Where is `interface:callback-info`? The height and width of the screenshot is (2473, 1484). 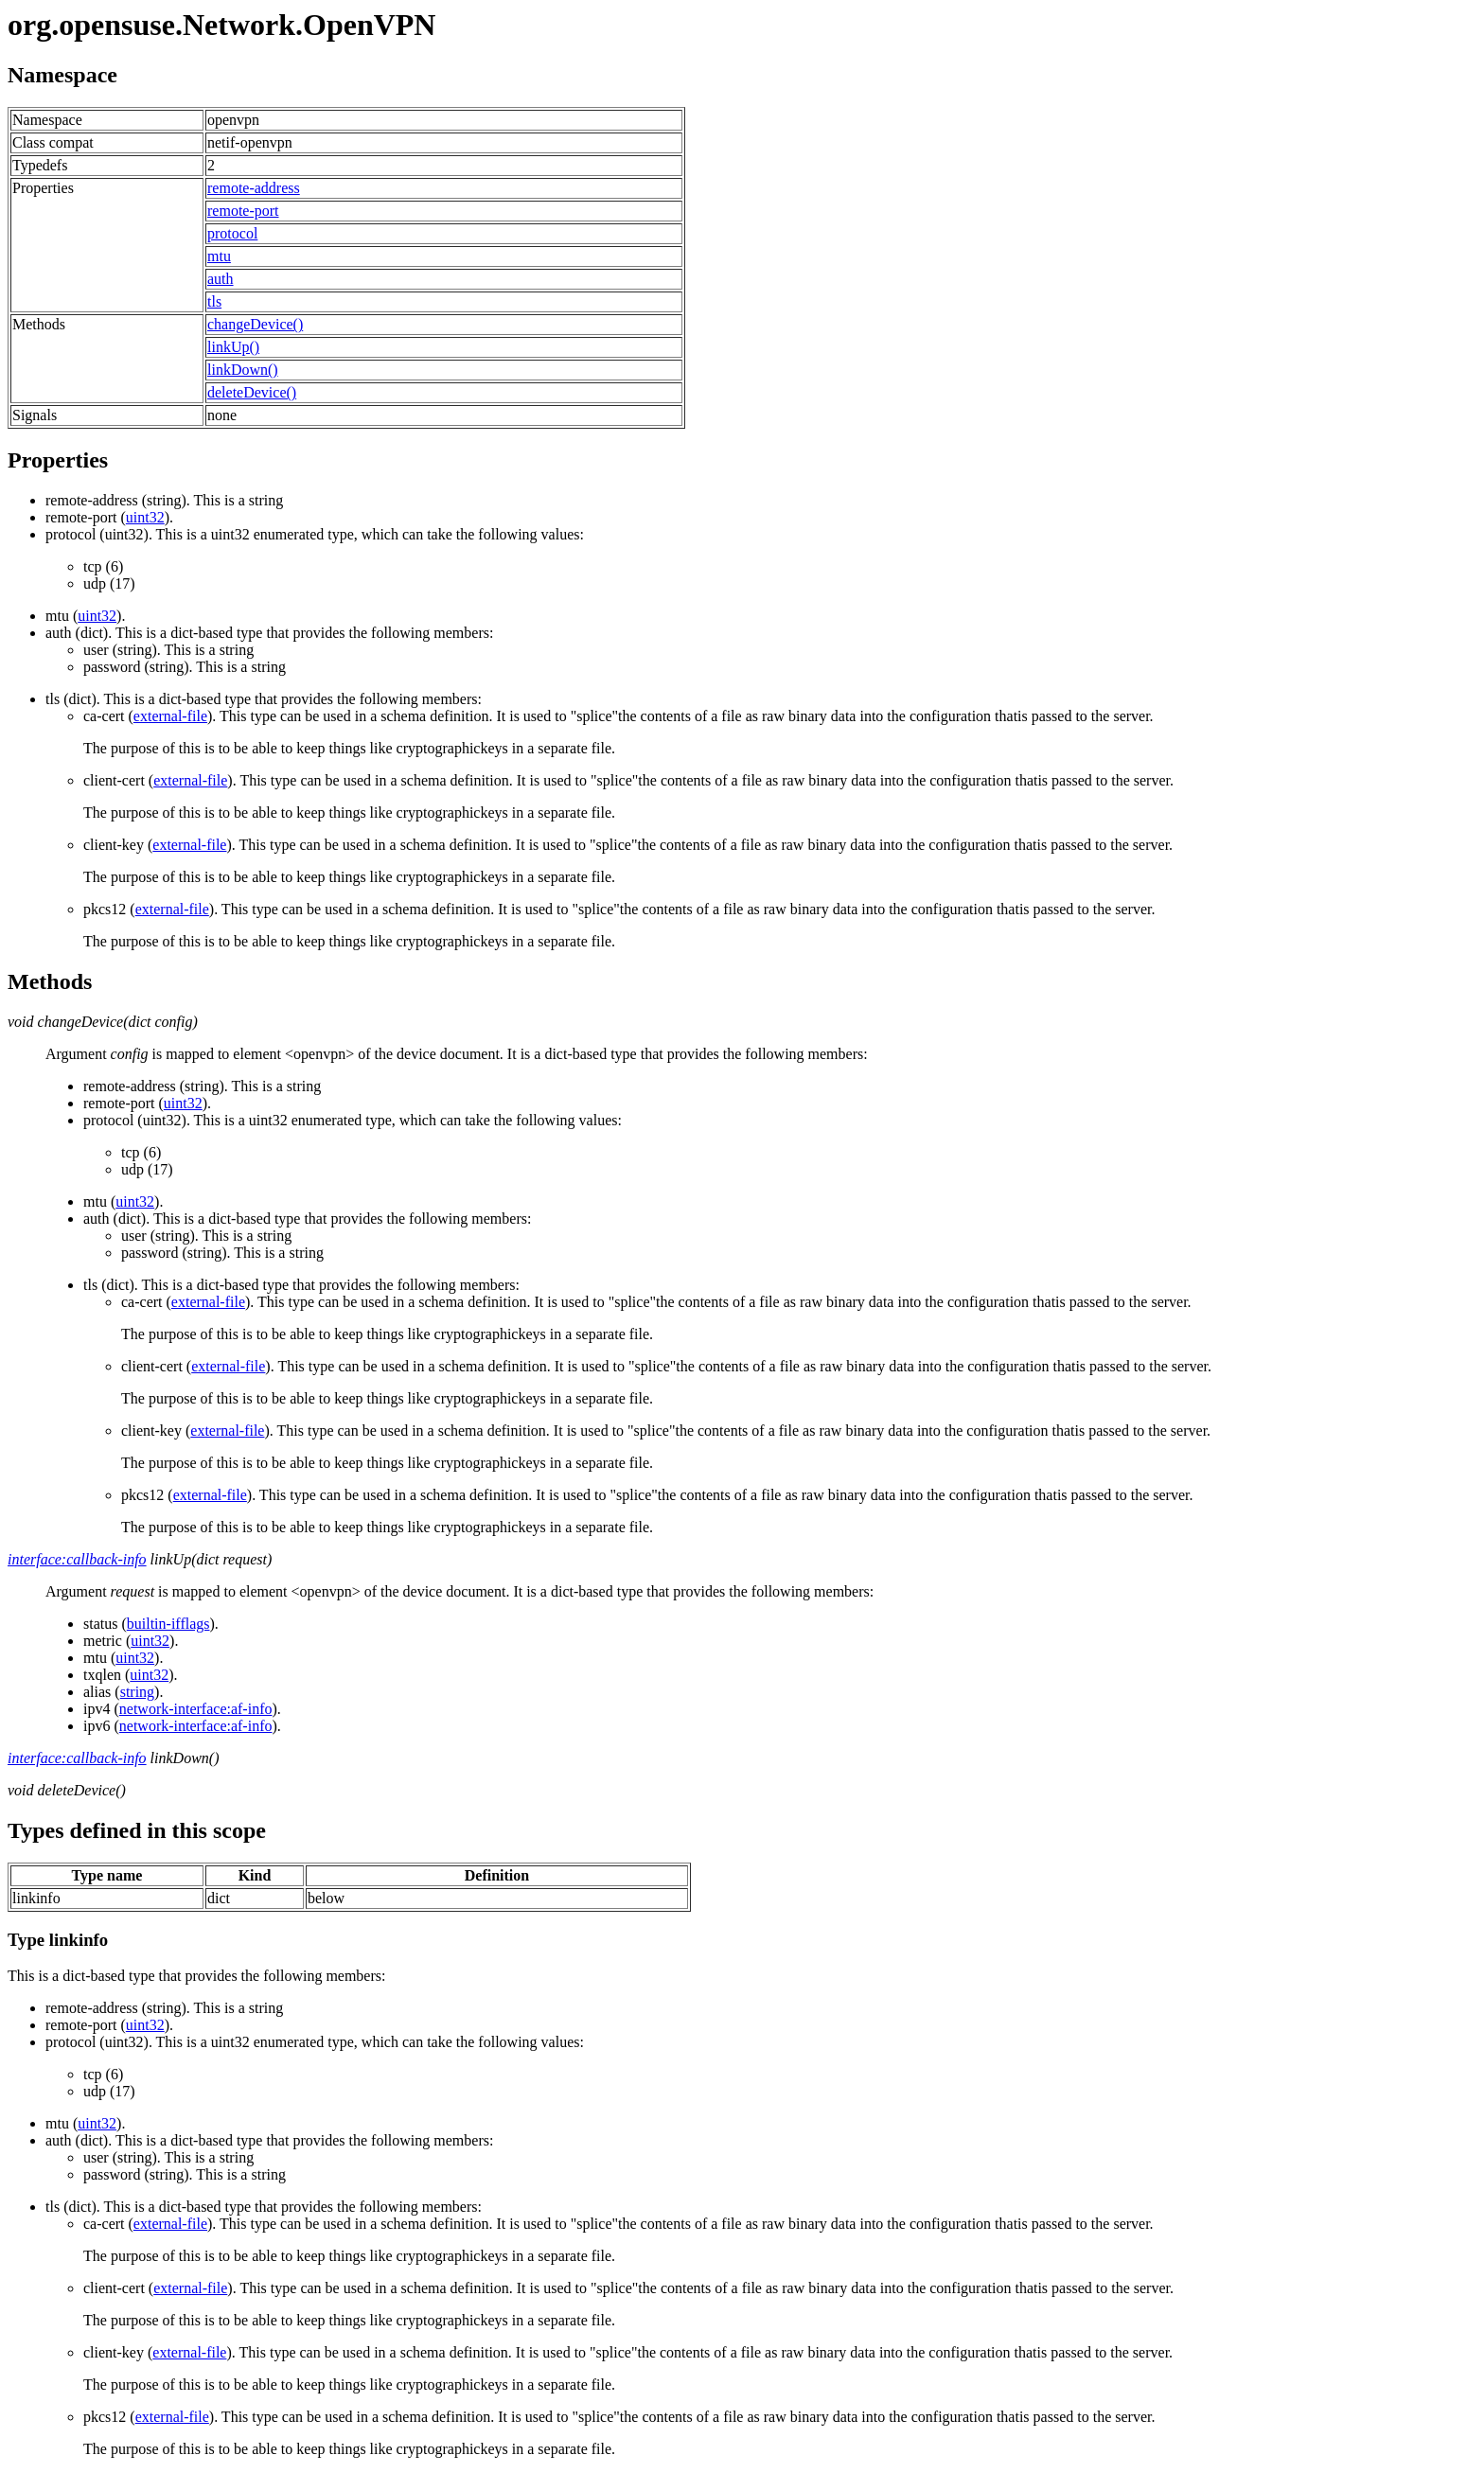 interface:callback-info is located at coordinates (77, 1559).